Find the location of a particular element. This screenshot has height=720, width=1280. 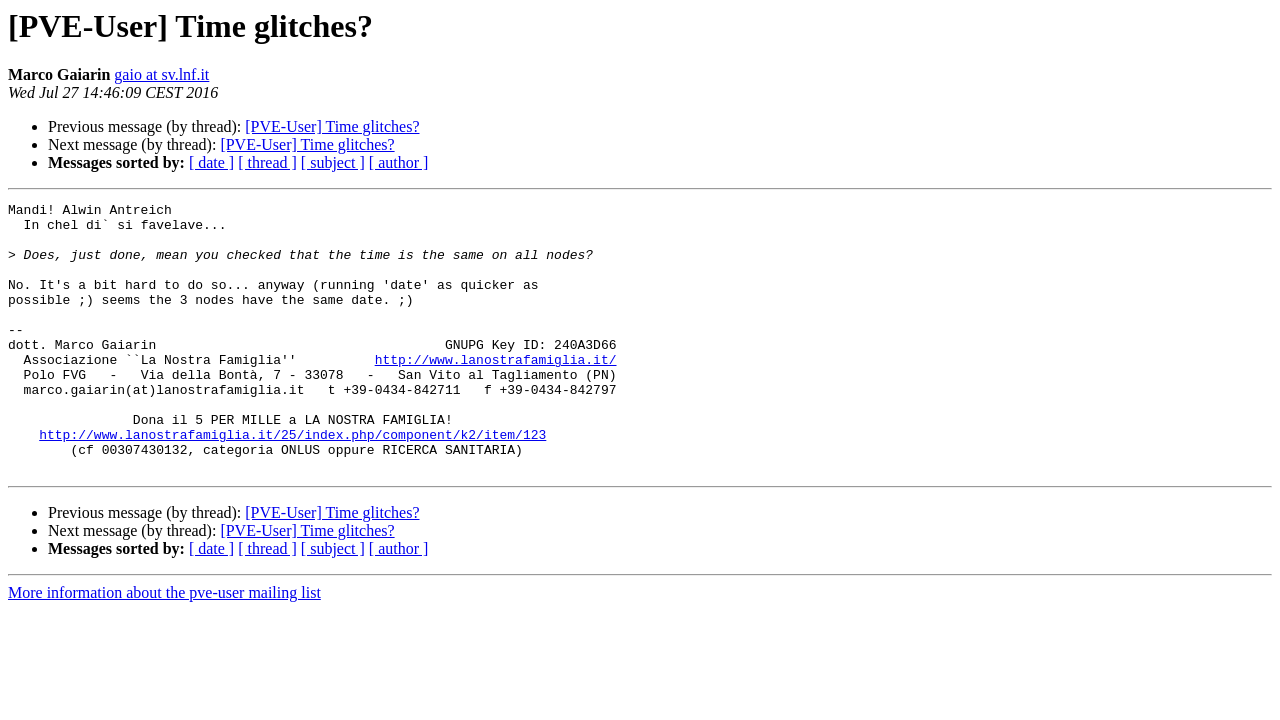

[ date ] is located at coordinates (211, 162).